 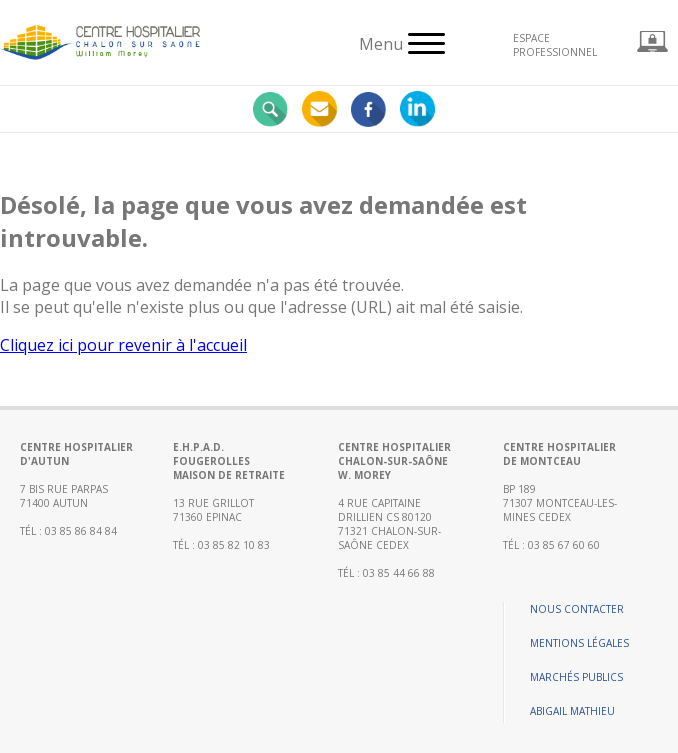 What do you see at coordinates (579, 643) in the screenshot?
I see `Mentions légales` at bounding box center [579, 643].